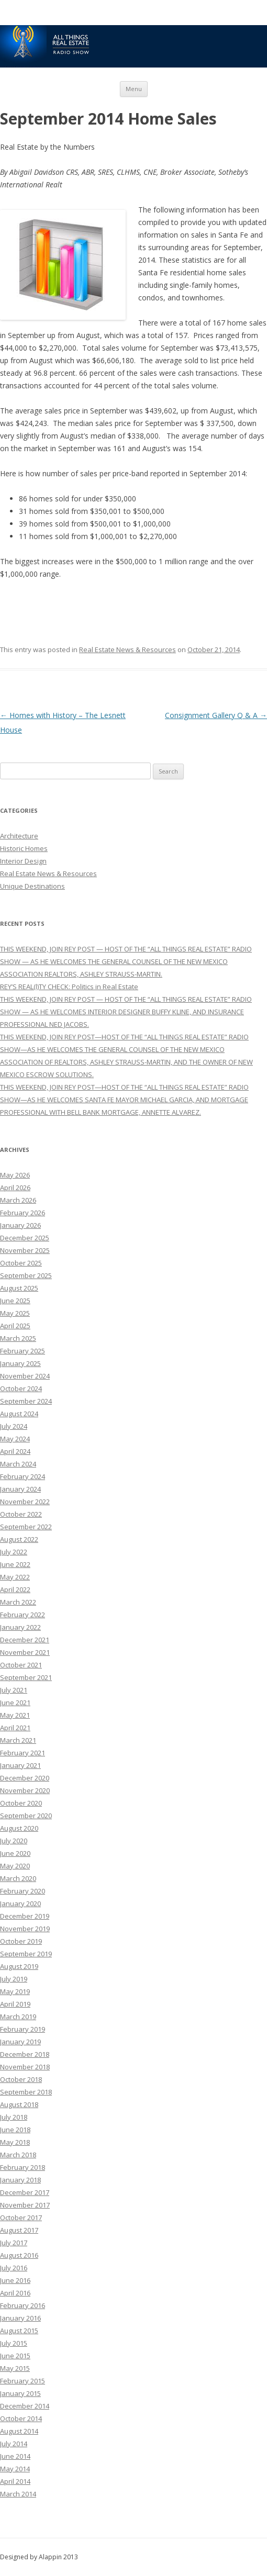 This screenshot has height=2576, width=267. Describe the element at coordinates (21, 1263) in the screenshot. I see `October 2025` at that location.